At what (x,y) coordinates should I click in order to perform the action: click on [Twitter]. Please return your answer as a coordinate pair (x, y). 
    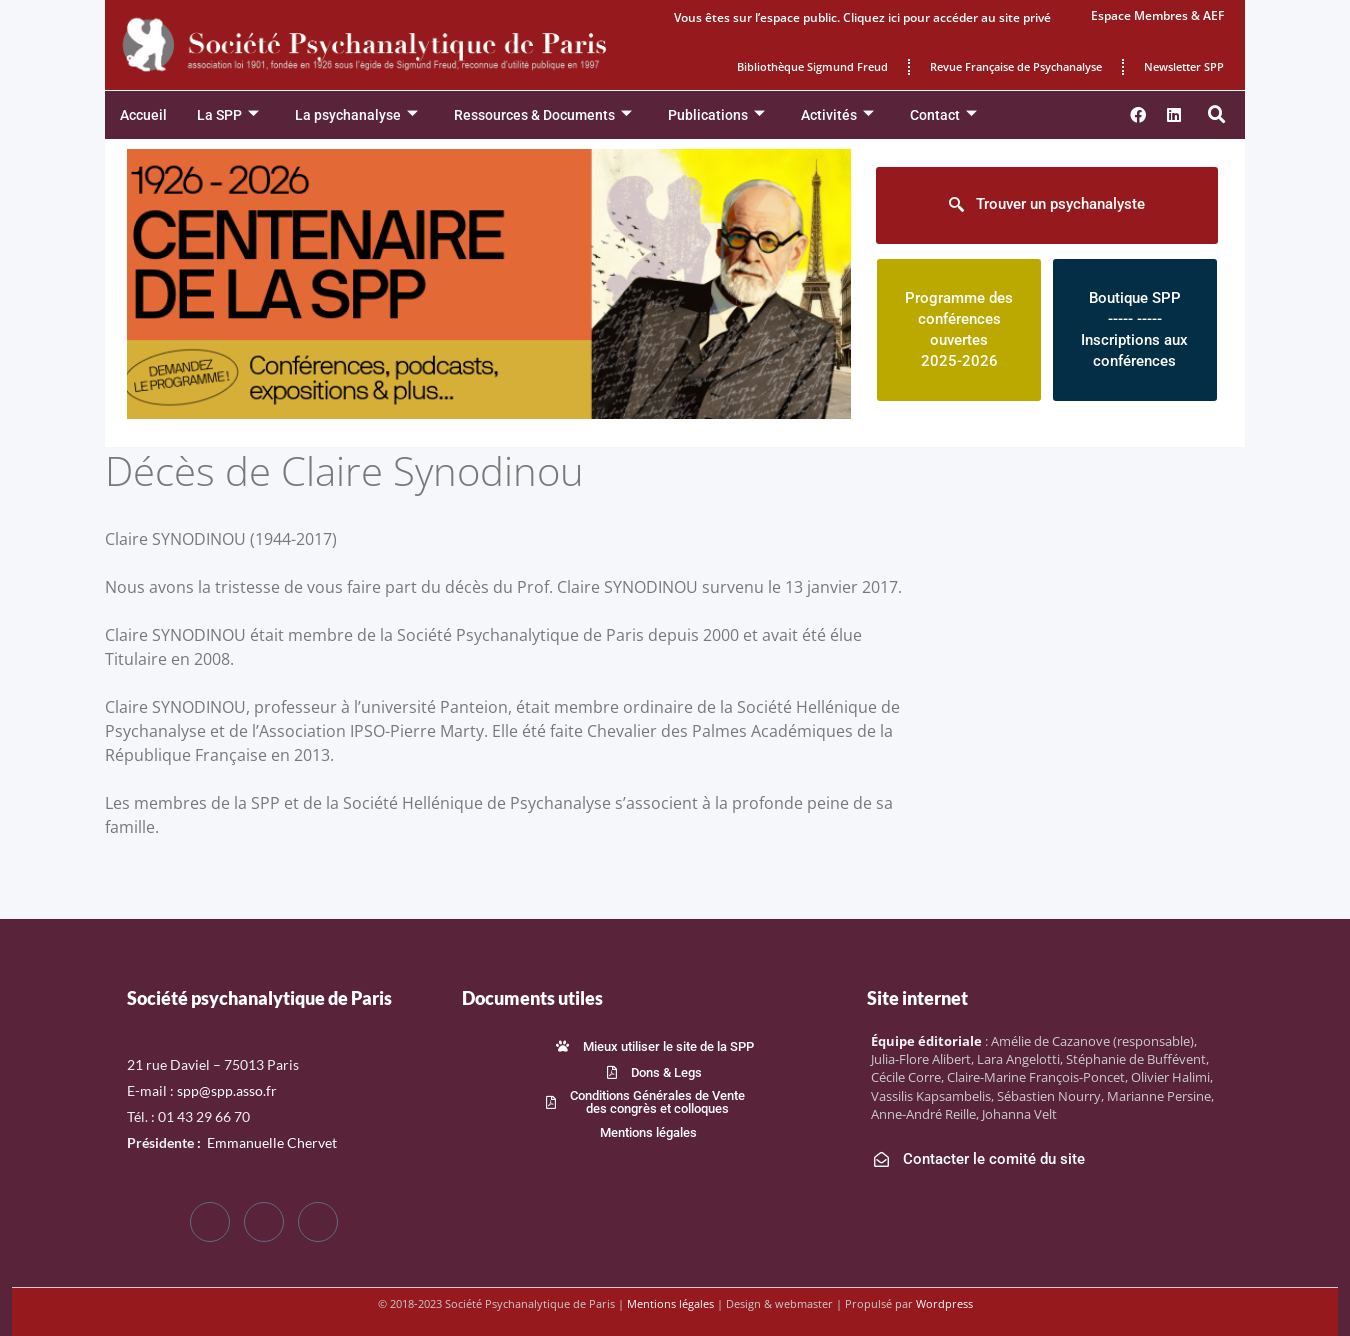
    Looking at the image, I should click on (264, 1222).